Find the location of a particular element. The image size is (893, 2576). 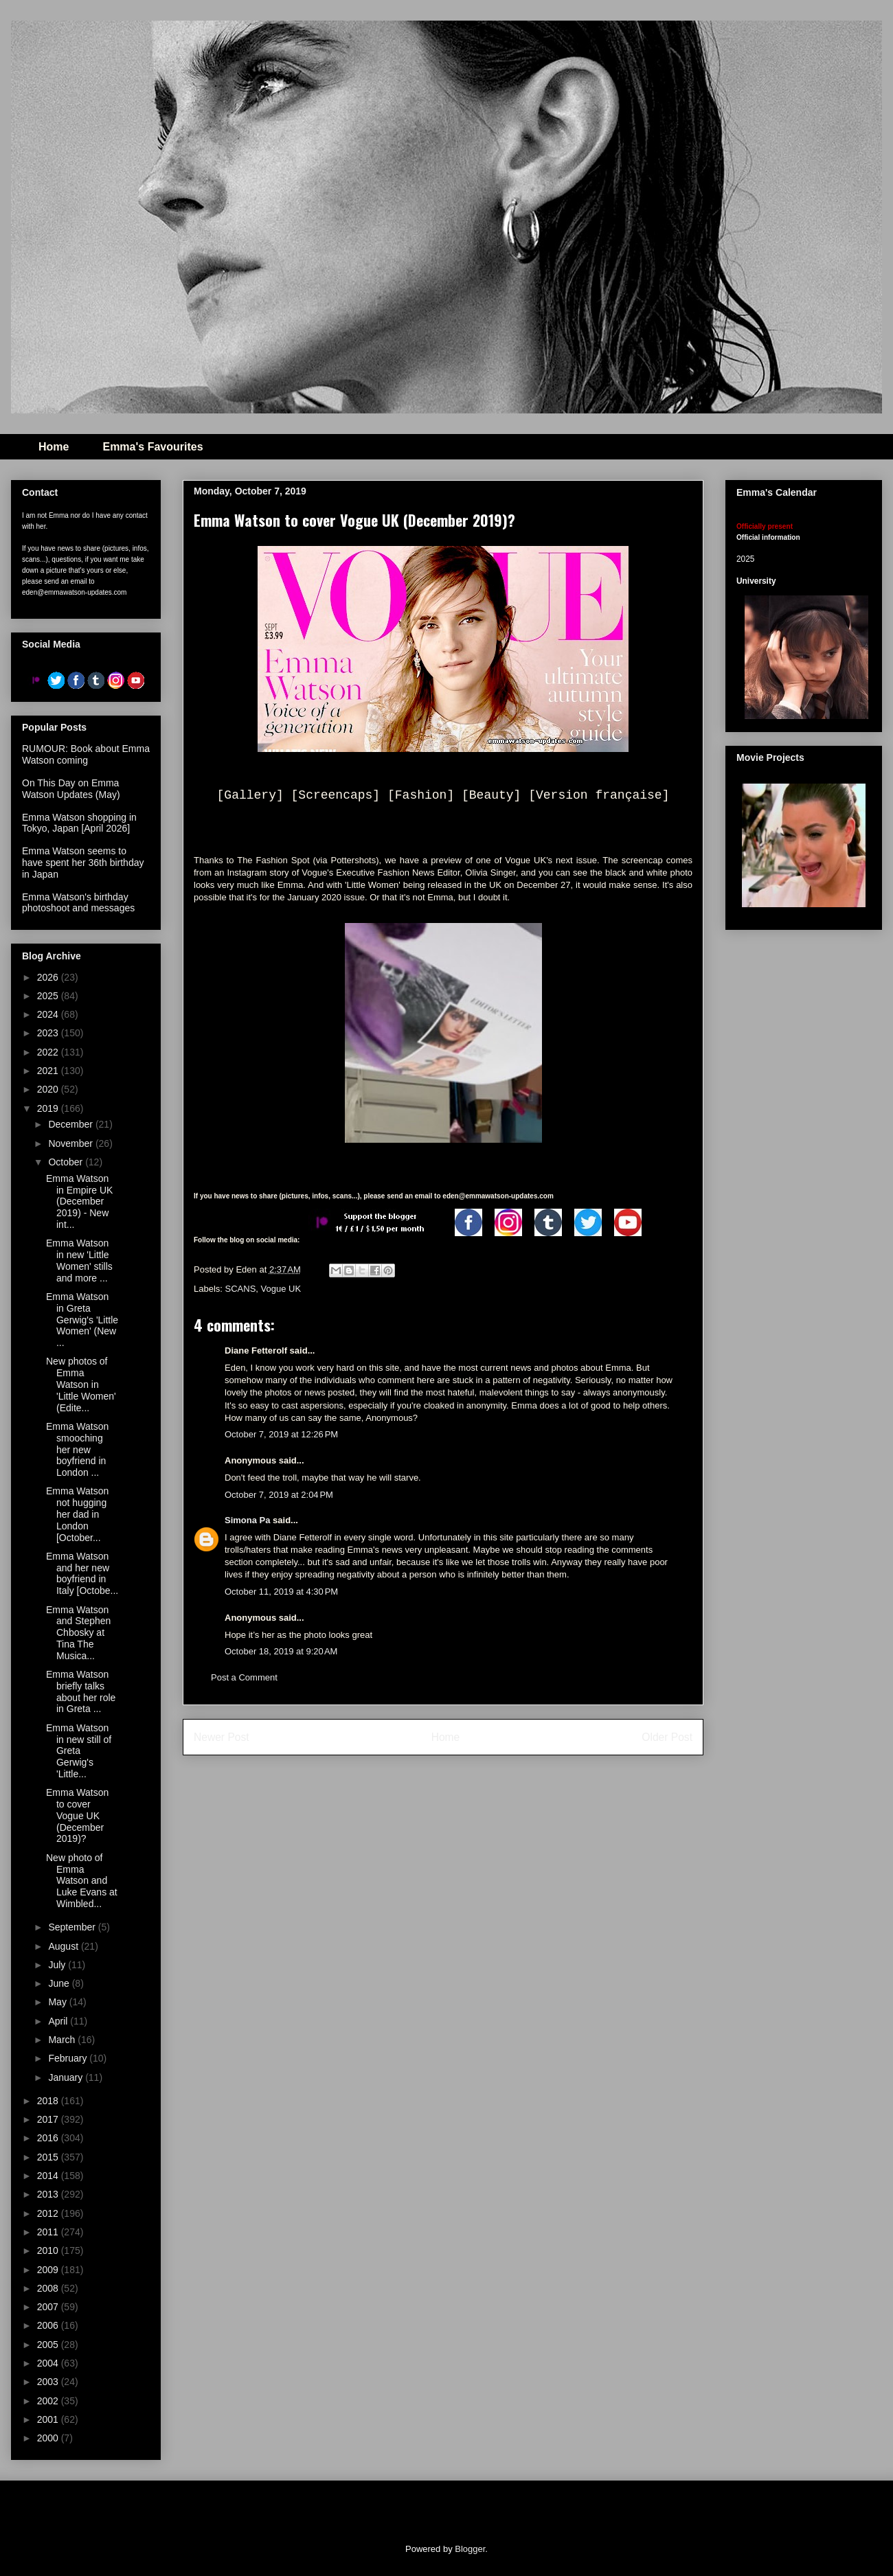

RUMOUR: Book about Emma Watson coming is located at coordinates (86, 754).